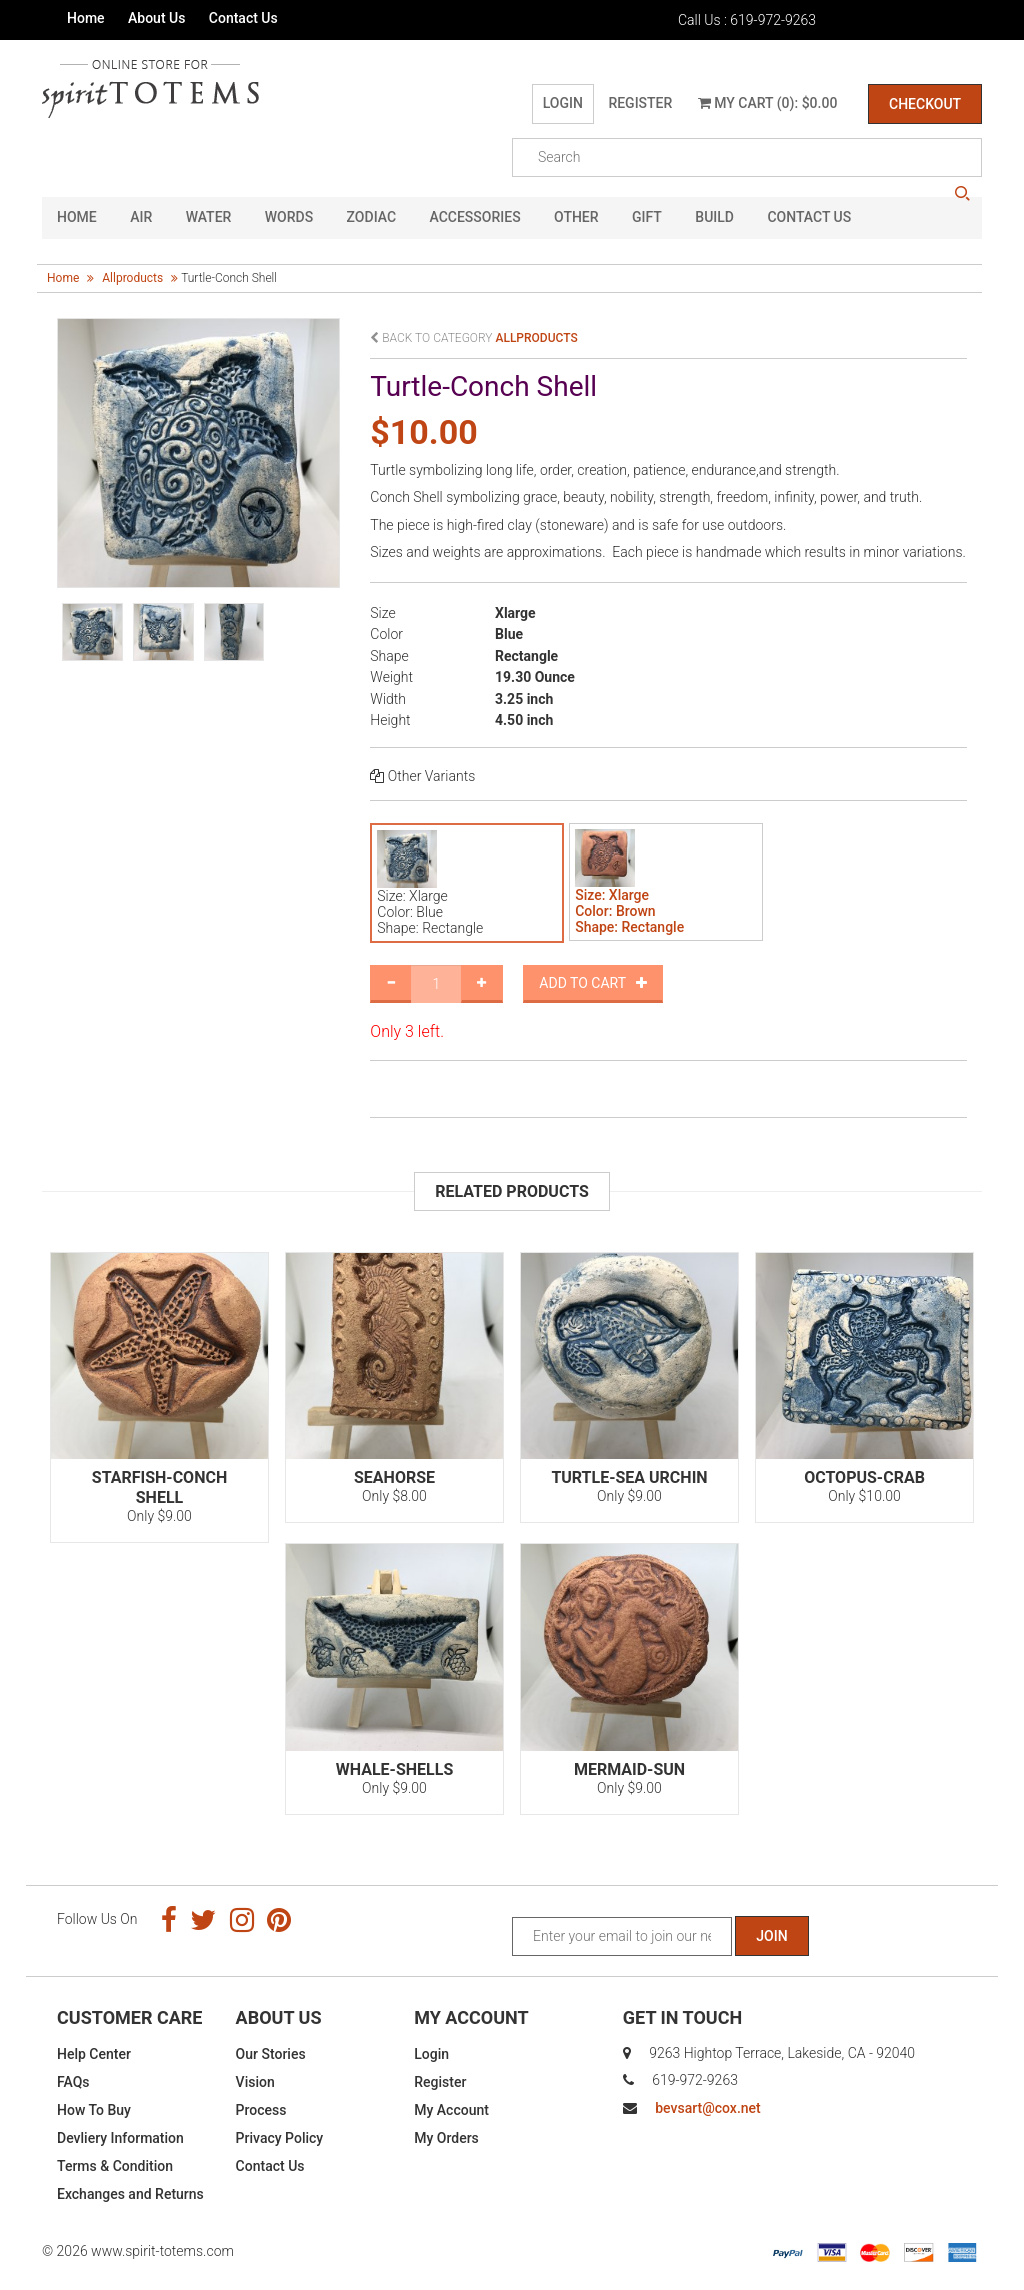 The width and height of the screenshot is (1024, 2290). Describe the element at coordinates (563, 103) in the screenshot. I see `Login` at that location.